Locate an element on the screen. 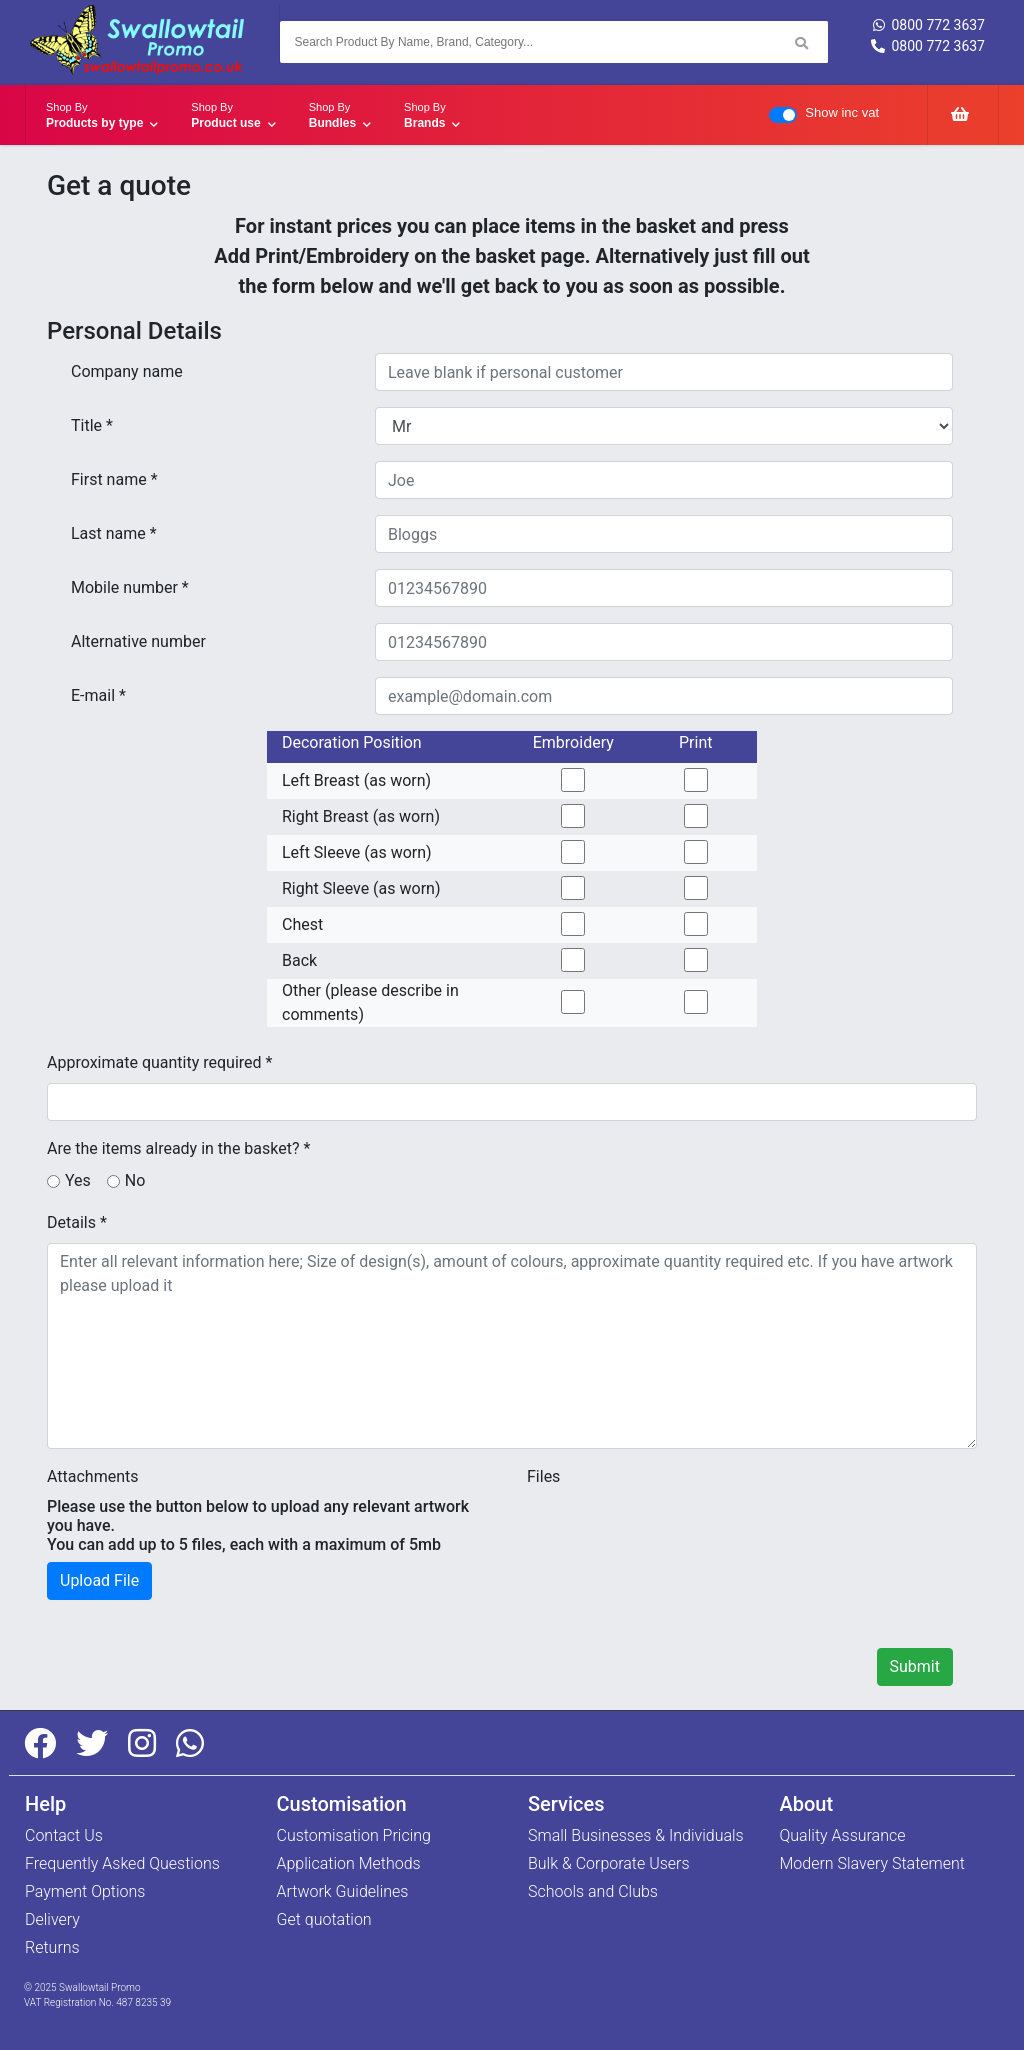 This screenshot has height=2050, width=1024. Are the items already in the basket? * is located at coordinates (178, 1148).